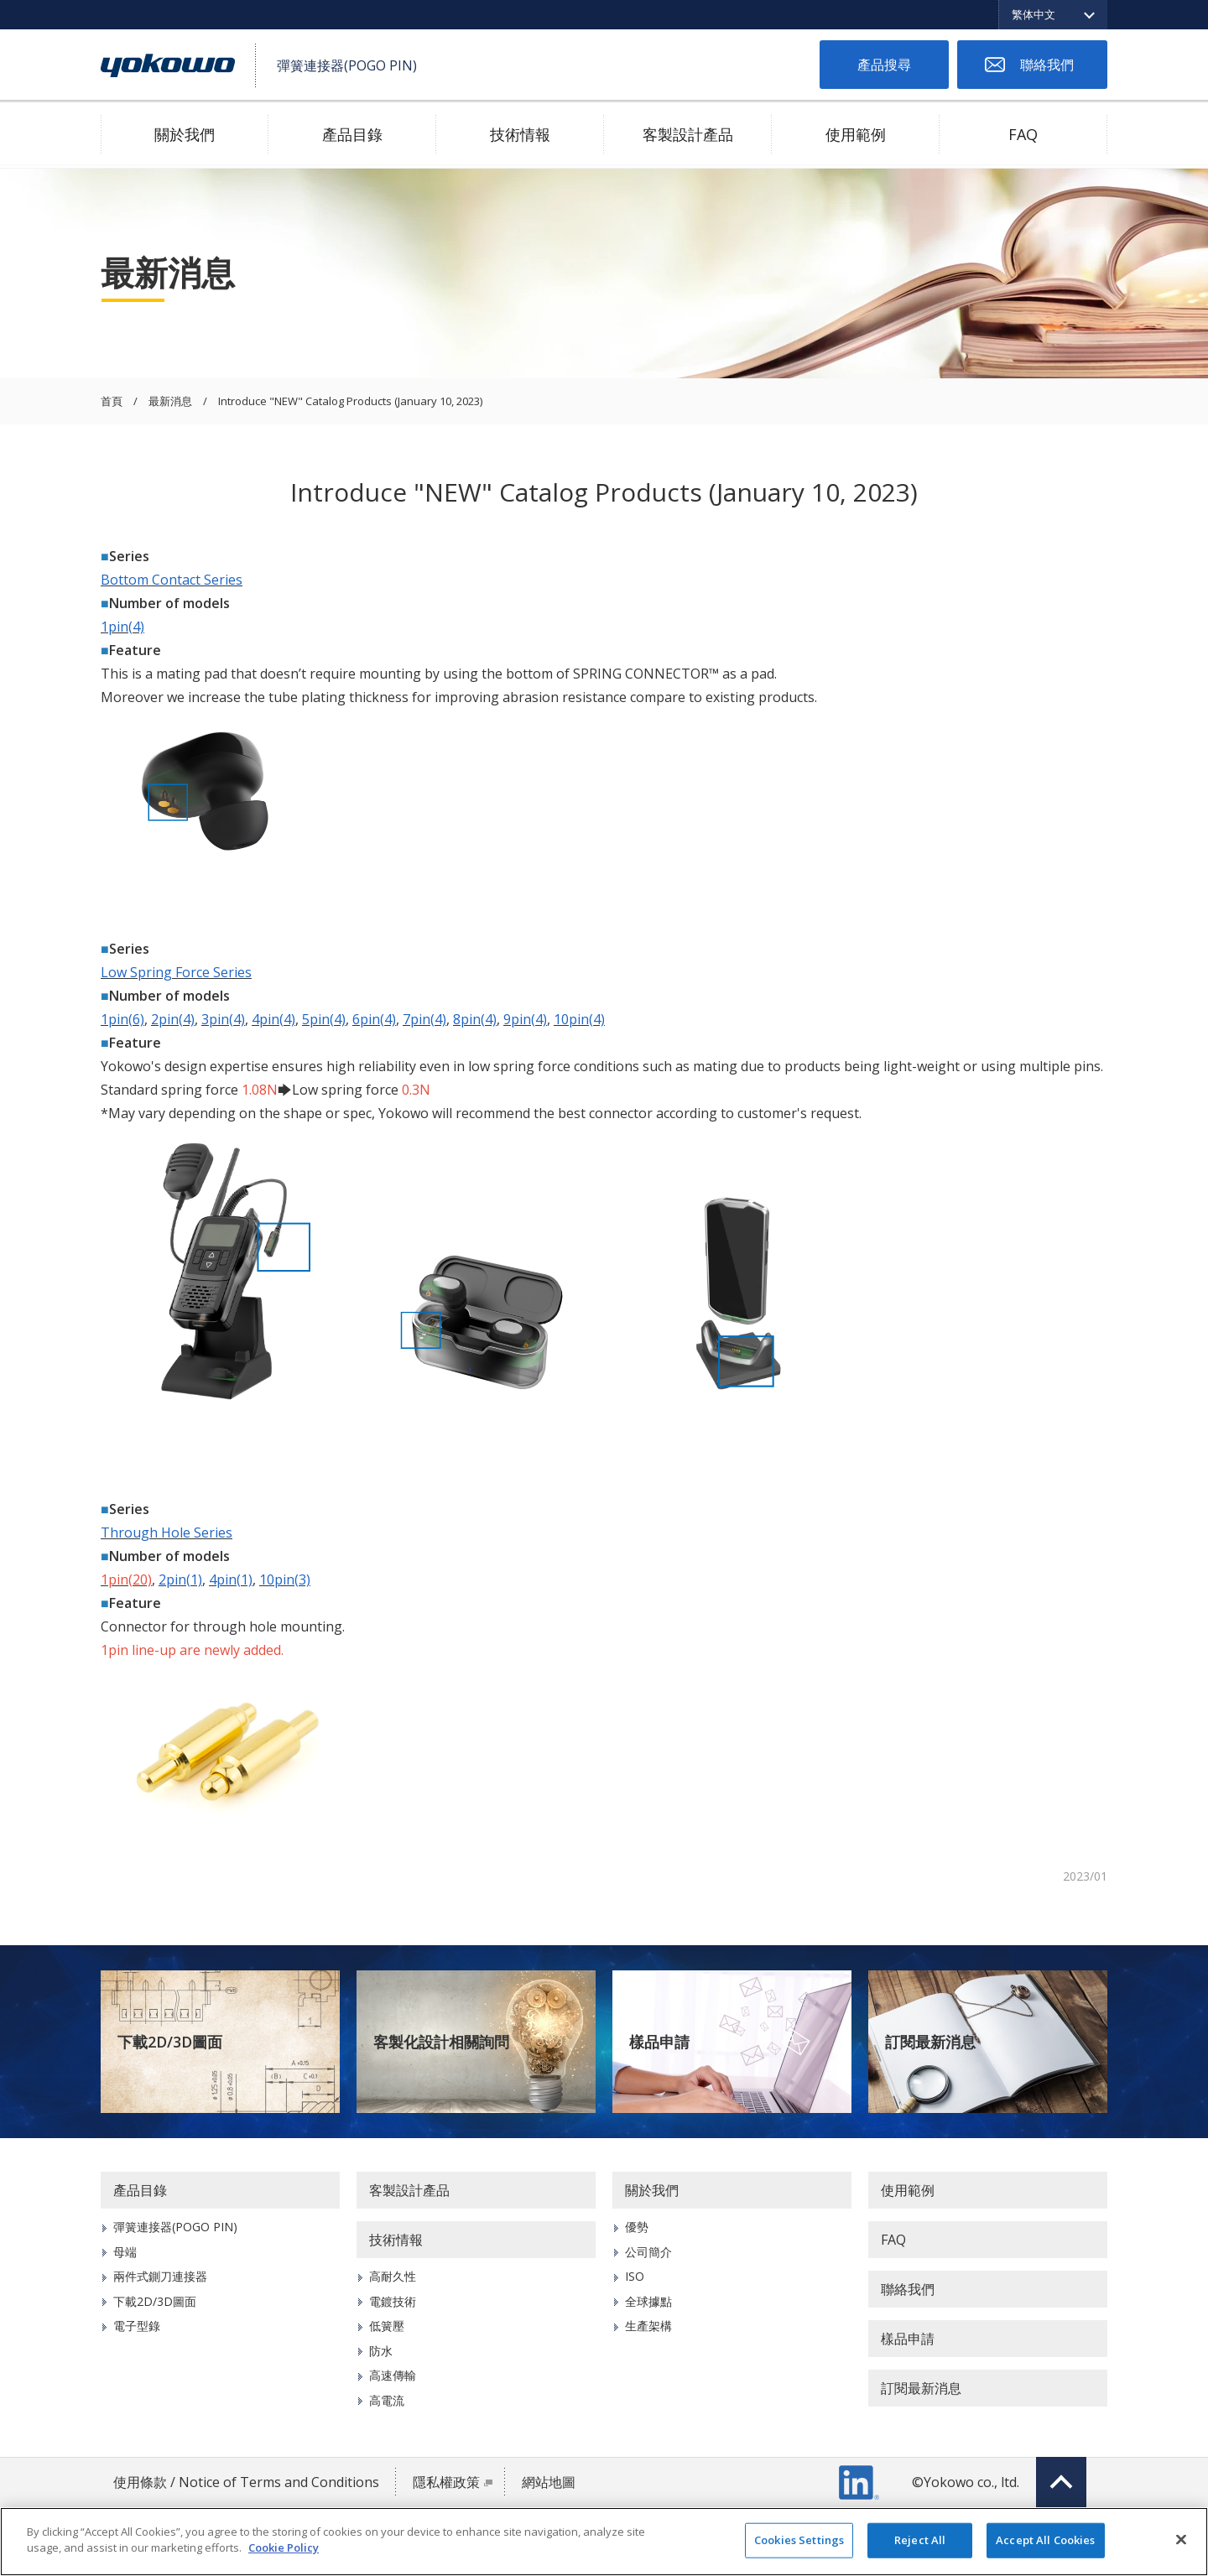 The image size is (1208, 2576). I want to click on [Close], so click(1181, 2539).